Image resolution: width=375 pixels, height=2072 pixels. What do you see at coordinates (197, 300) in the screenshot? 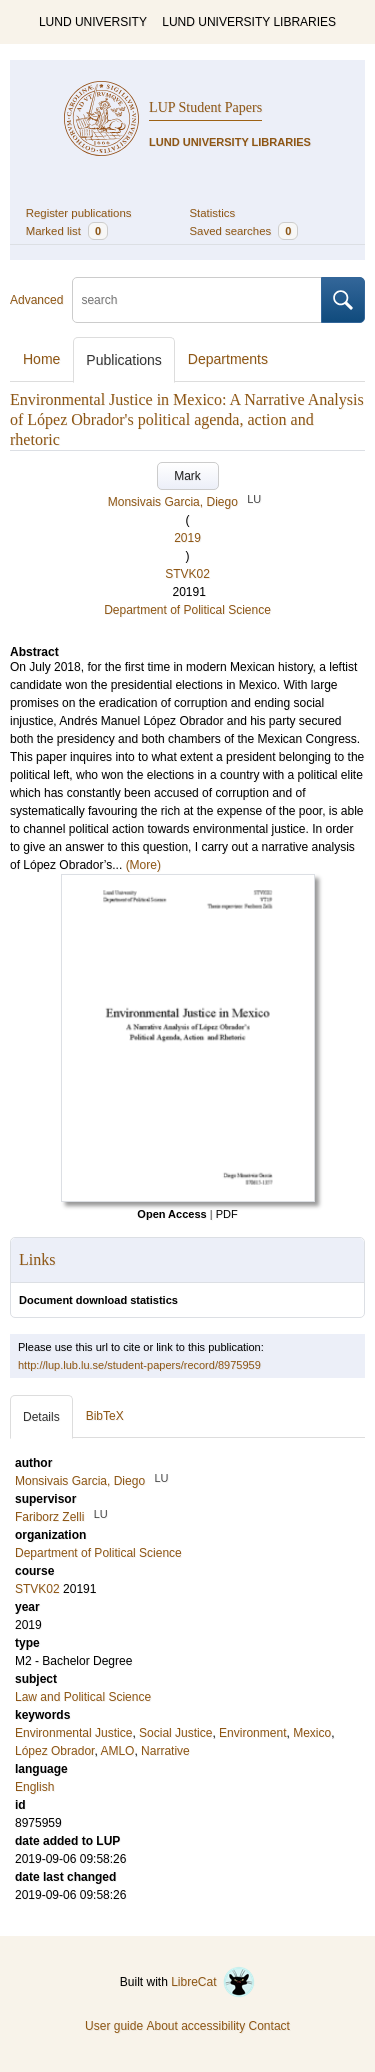
I see `[search]` at bounding box center [197, 300].